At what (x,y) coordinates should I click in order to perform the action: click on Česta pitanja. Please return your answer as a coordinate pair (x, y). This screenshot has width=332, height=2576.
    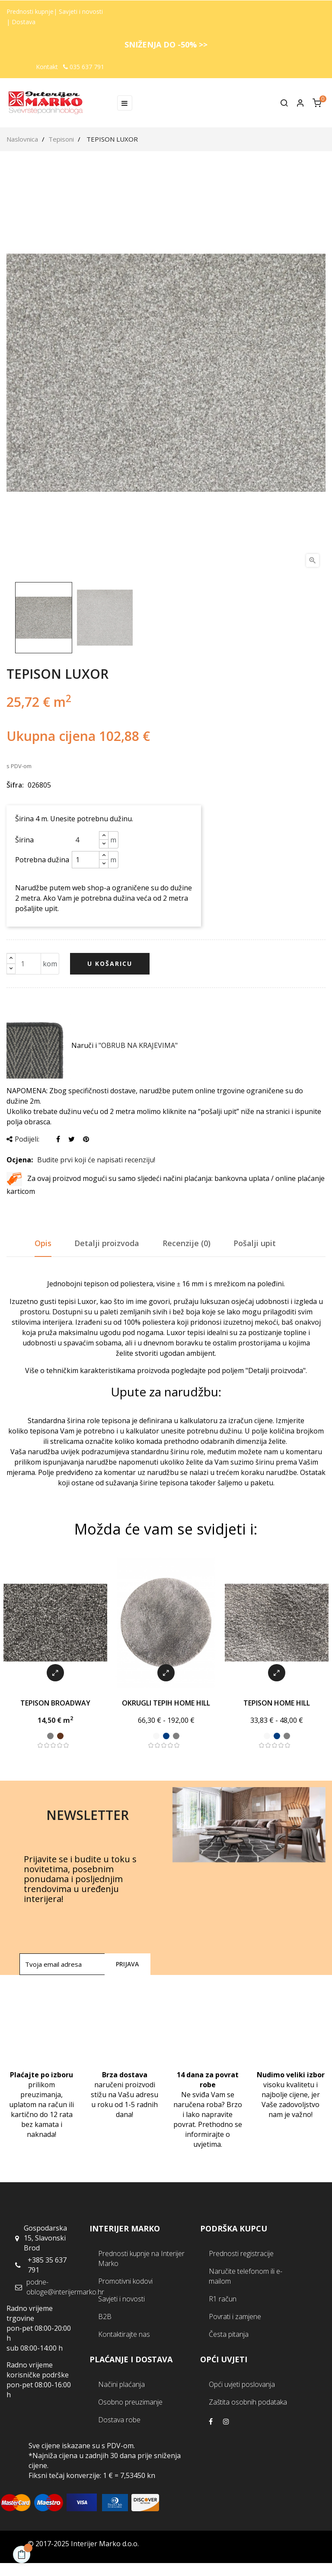
    Looking at the image, I should click on (229, 2334).